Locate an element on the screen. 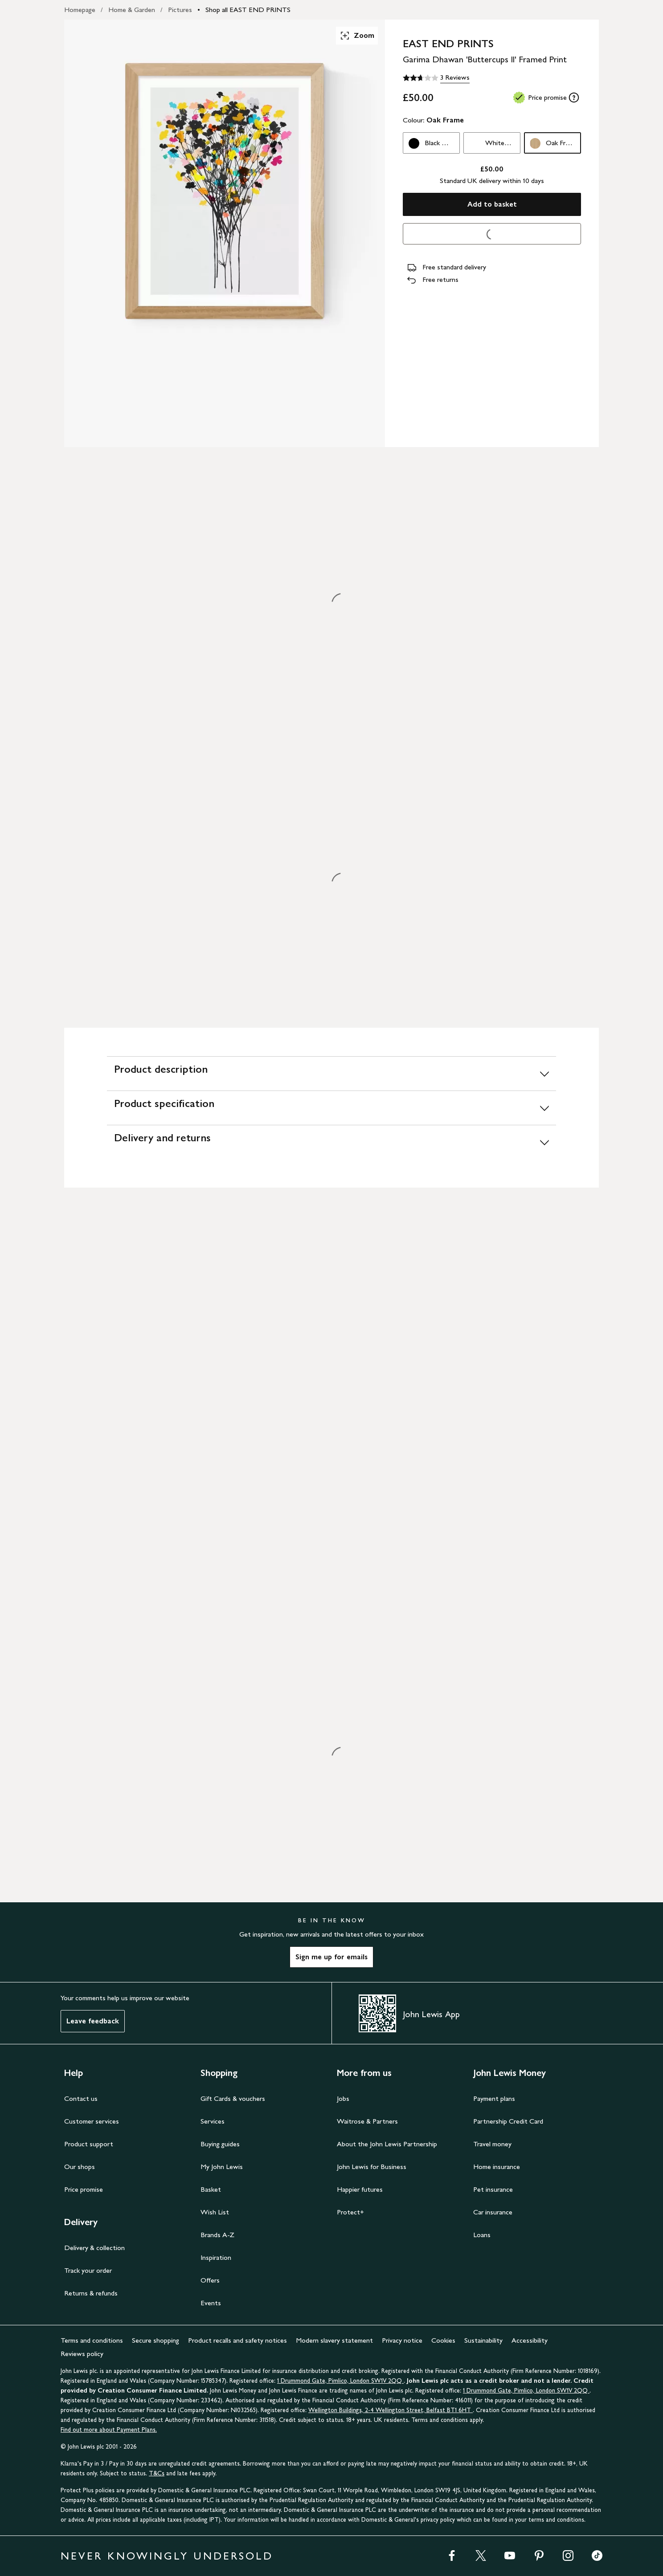 The image size is (663, 2576). Leave feedback is located at coordinates (92, 2021).